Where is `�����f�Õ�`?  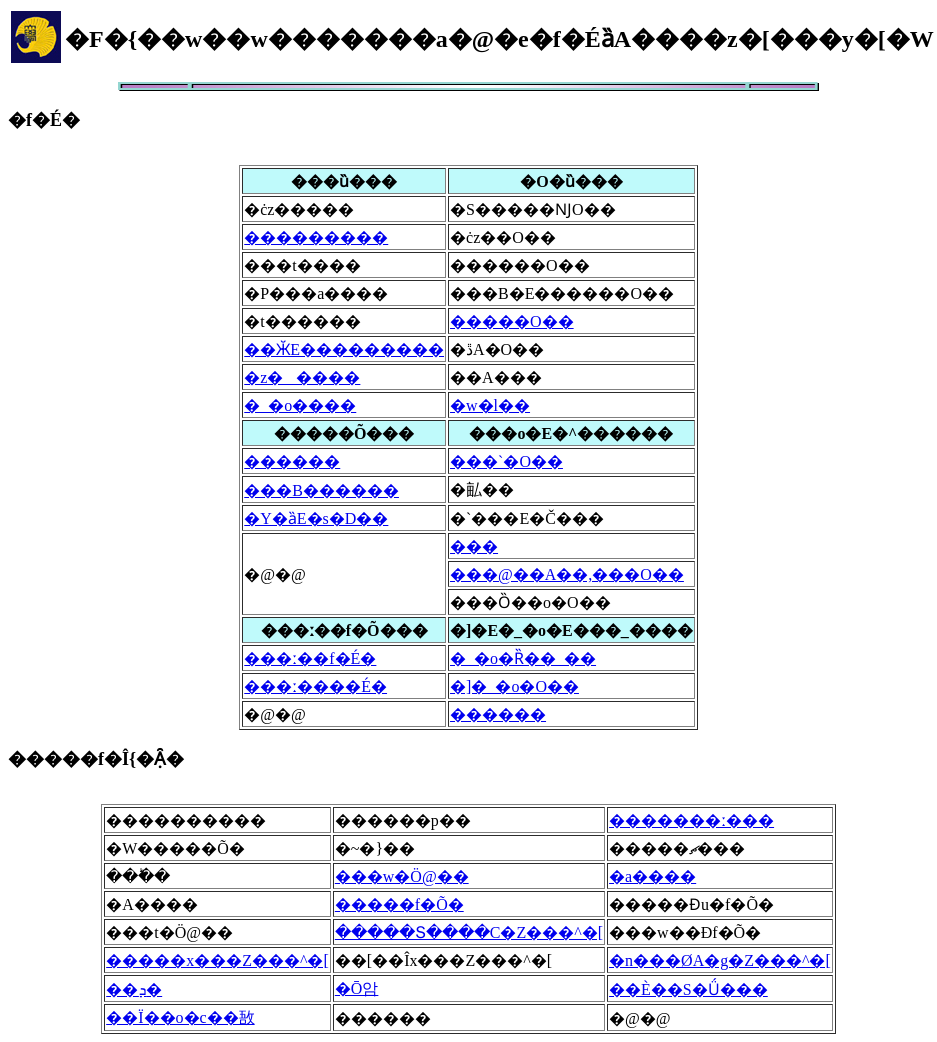 �����f�Õ� is located at coordinates (399, 904).